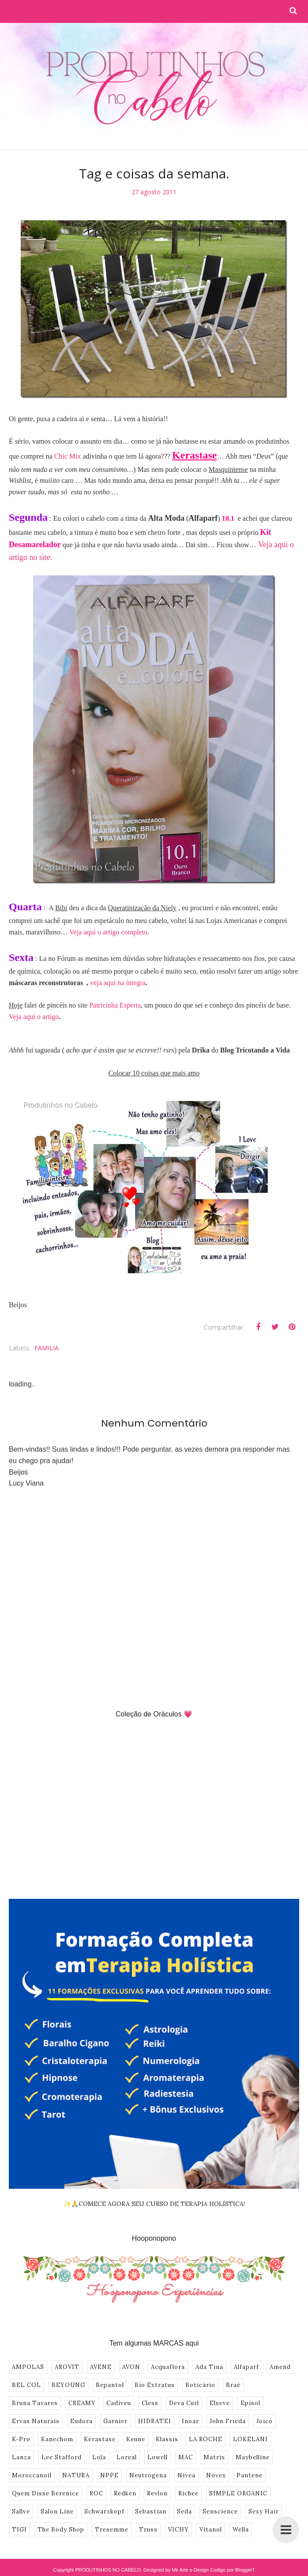 The image size is (308, 2576). What do you see at coordinates (67, 456) in the screenshot?
I see `Chic Mix` at bounding box center [67, 456].